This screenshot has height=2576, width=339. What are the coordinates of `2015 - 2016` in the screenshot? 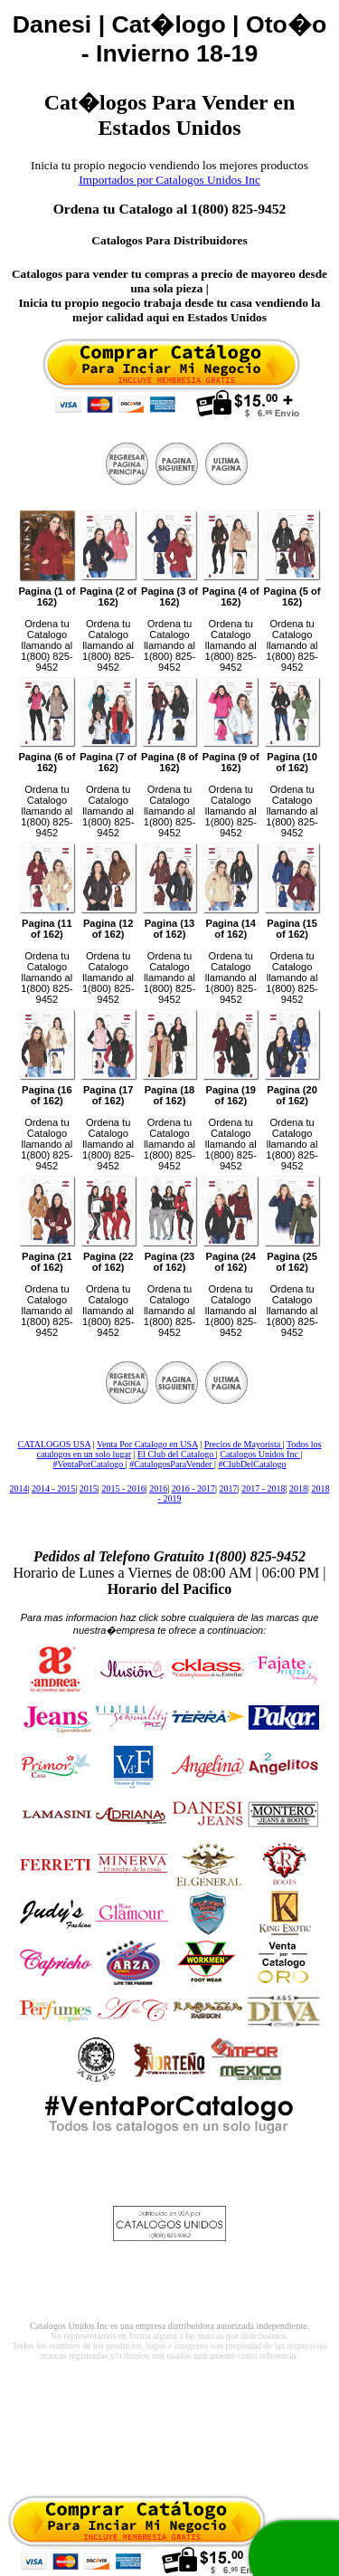 It's located at (123, 1488).